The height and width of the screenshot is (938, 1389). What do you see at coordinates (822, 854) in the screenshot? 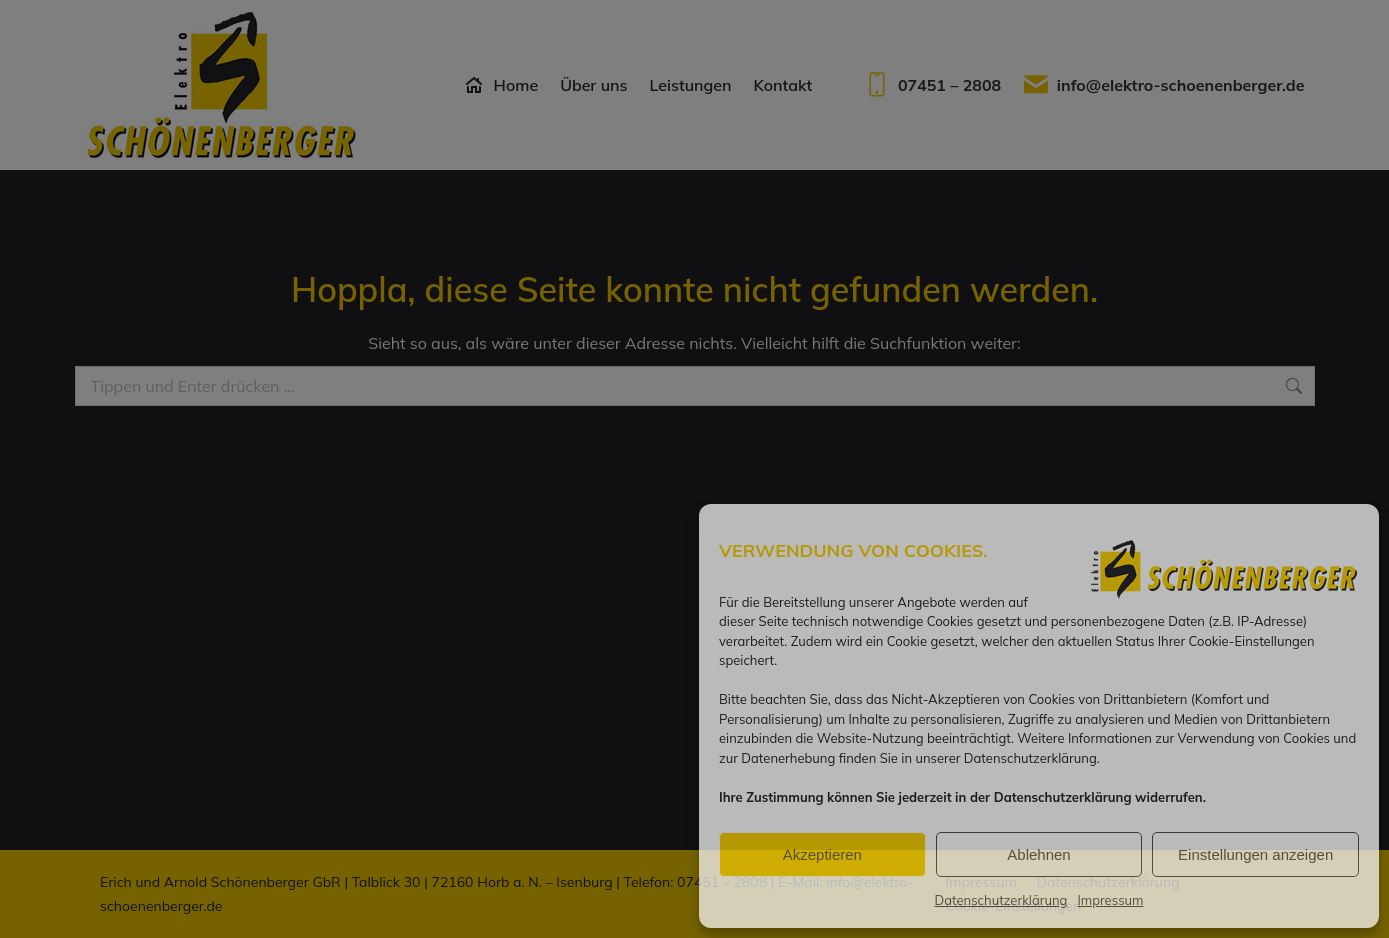
I see `Akzeptieren` at bounding box center [822, 854].